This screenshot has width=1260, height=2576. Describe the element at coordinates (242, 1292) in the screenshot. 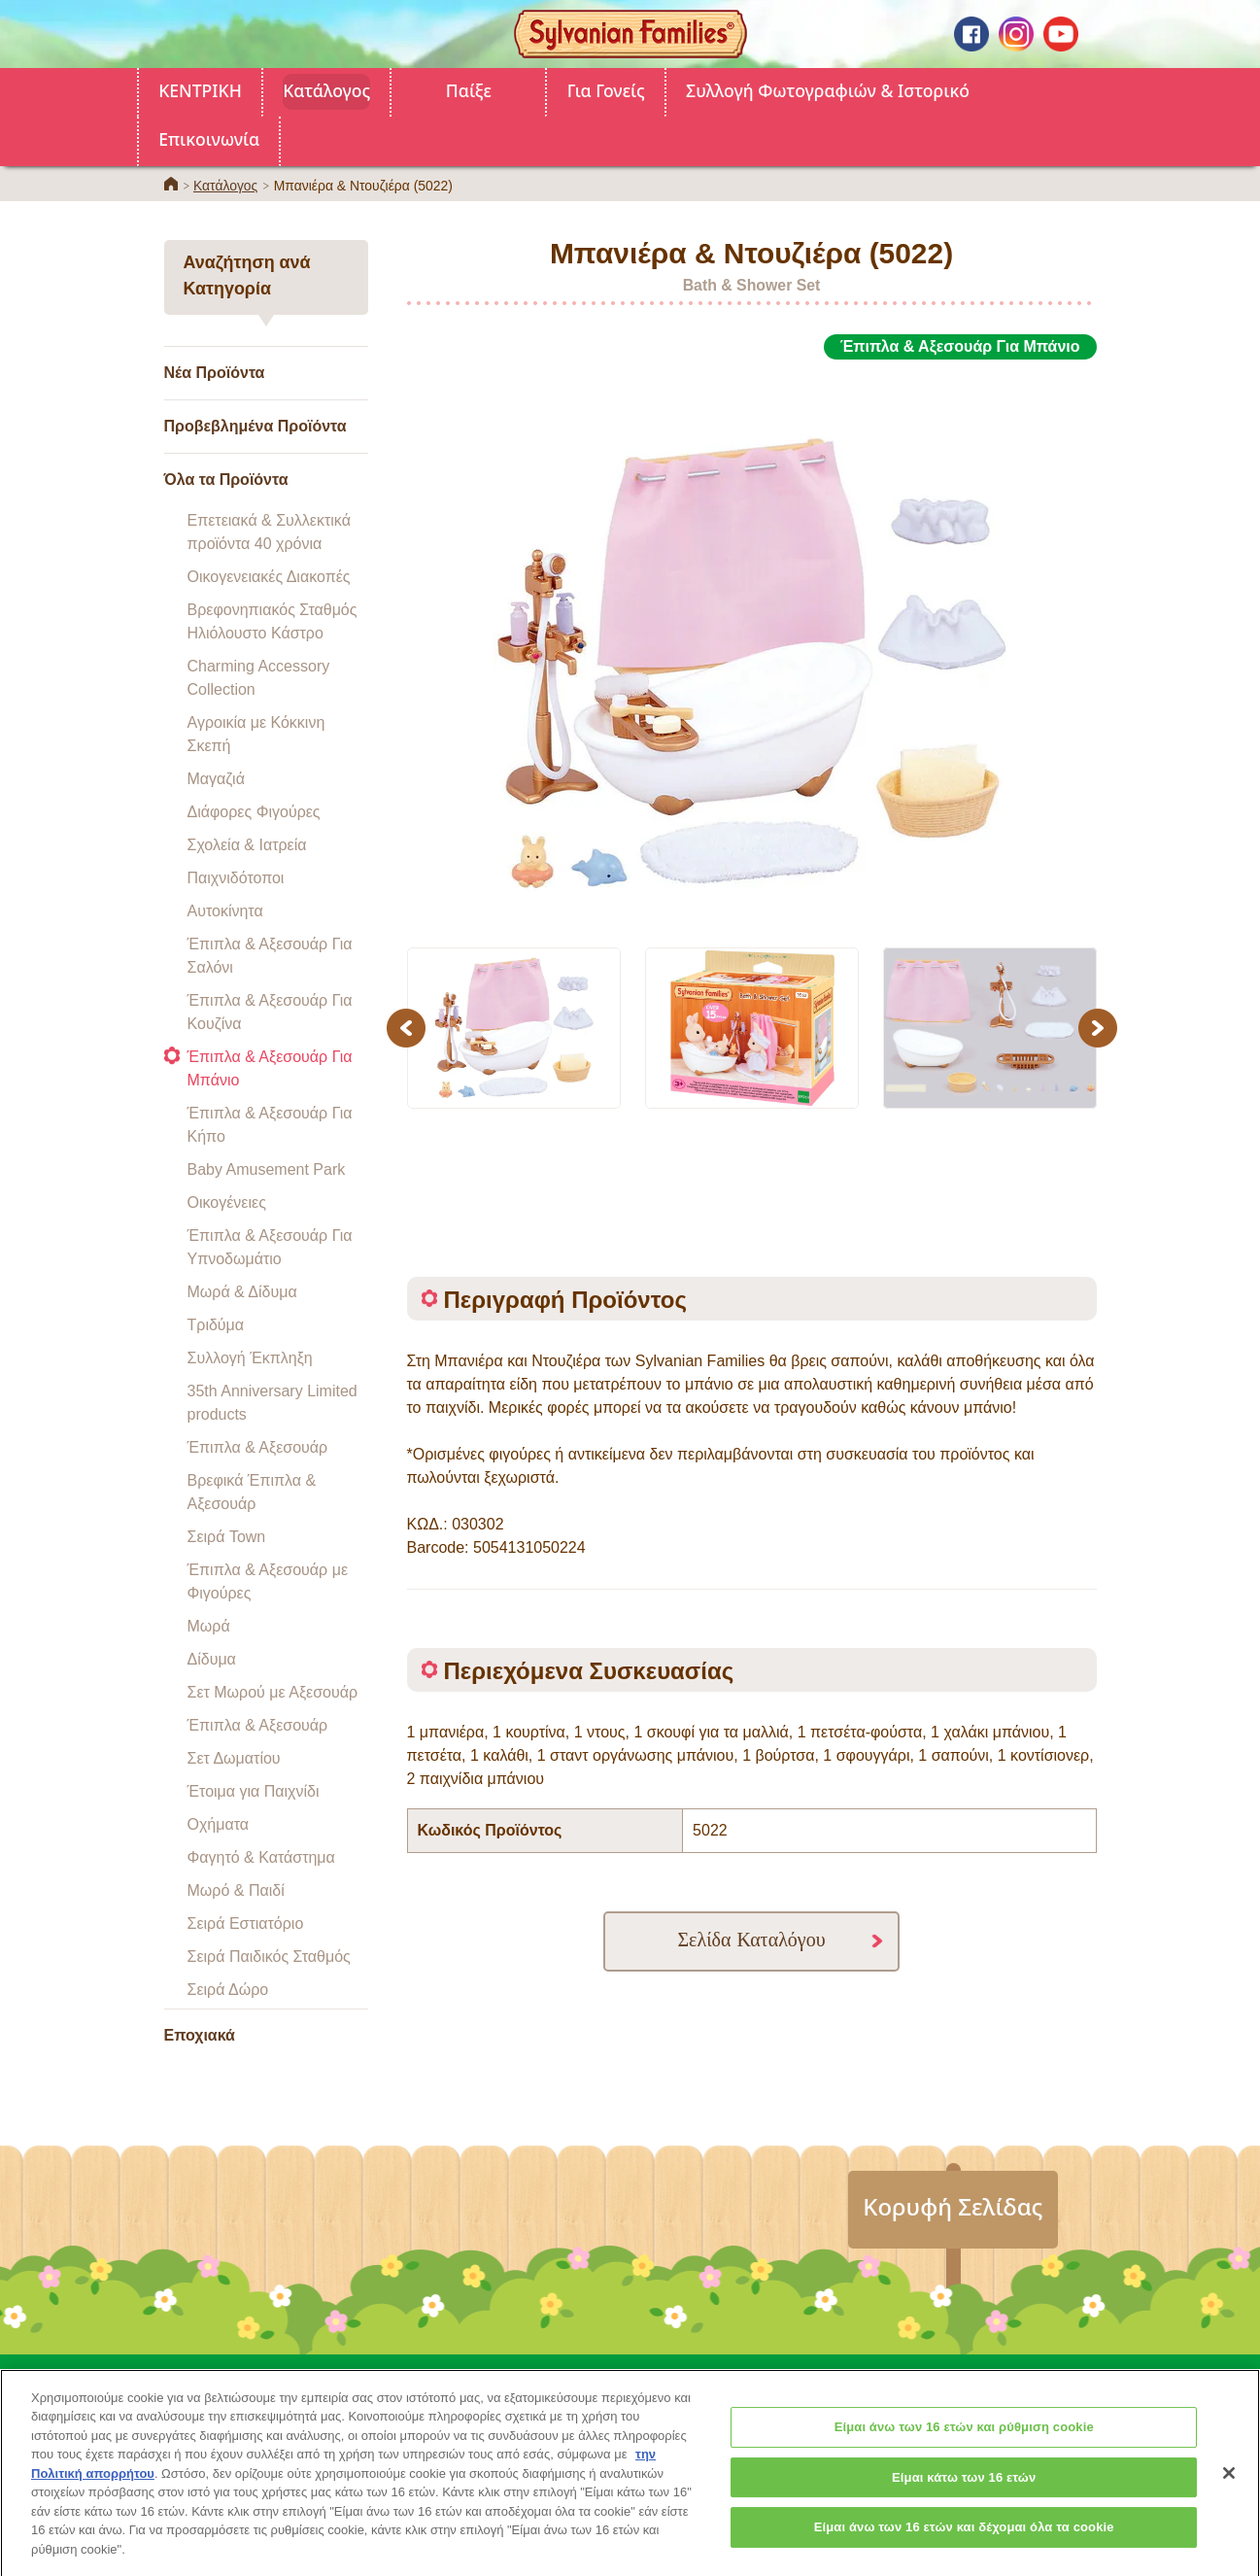

I see `Μωρά & Δίδυμα` at that location.